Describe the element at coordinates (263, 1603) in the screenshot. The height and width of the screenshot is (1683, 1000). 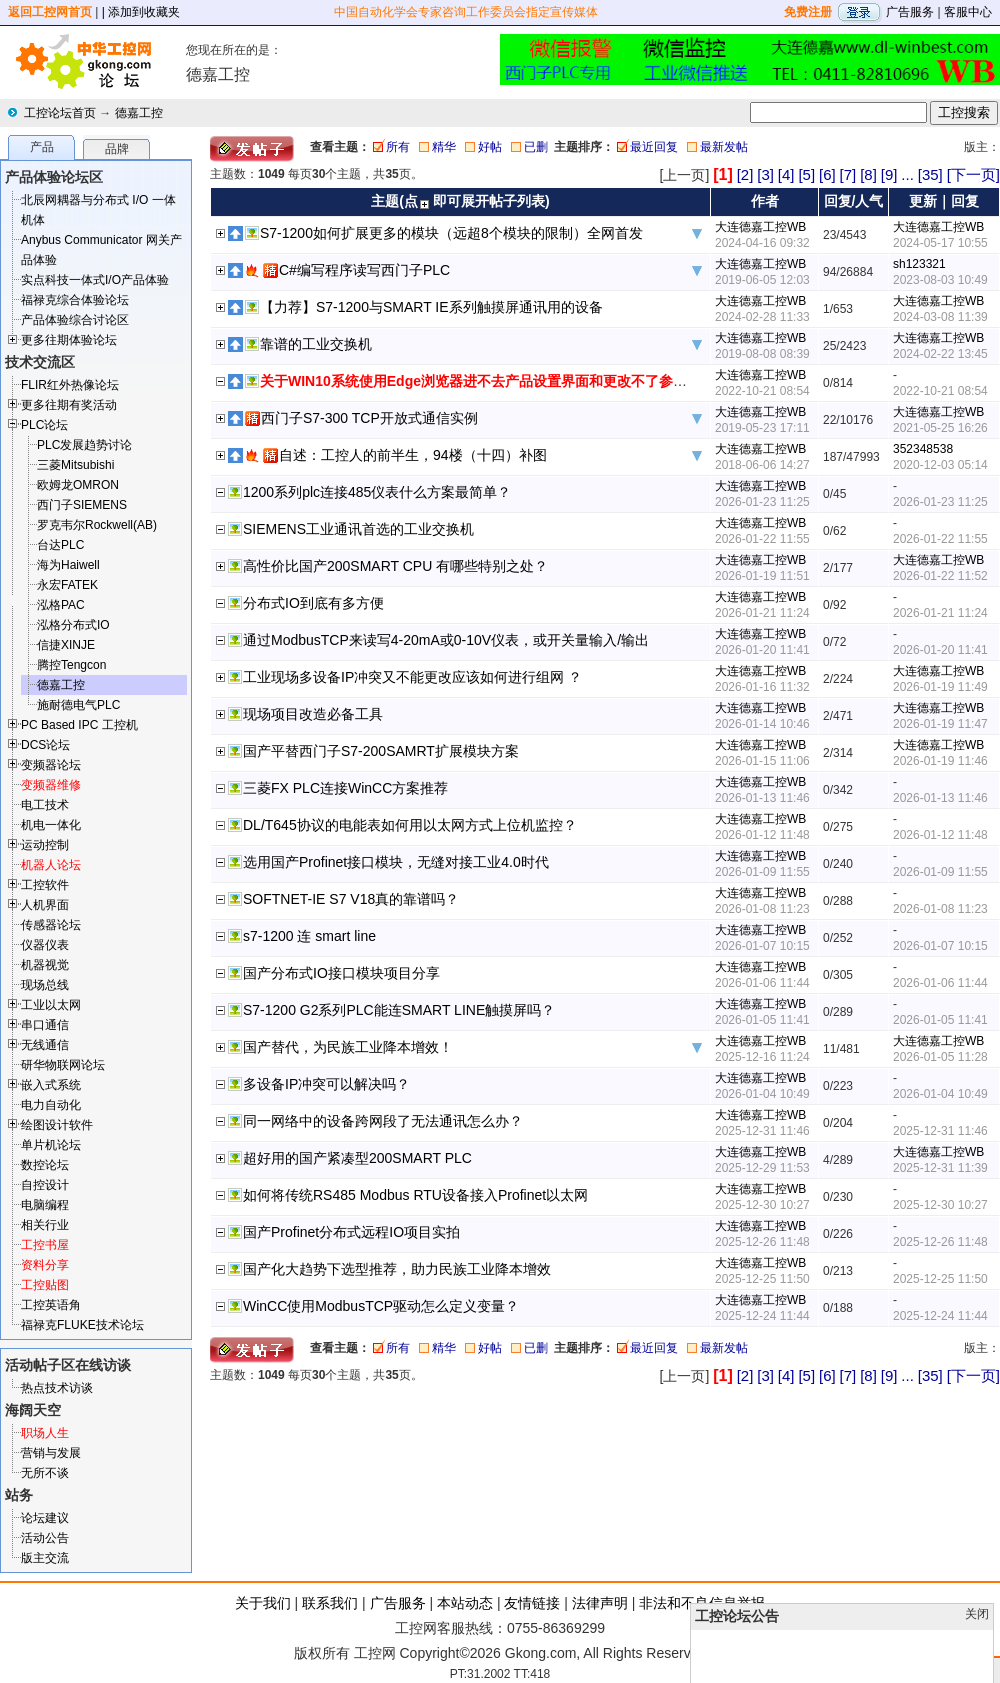
I see `关于我们` at that location.